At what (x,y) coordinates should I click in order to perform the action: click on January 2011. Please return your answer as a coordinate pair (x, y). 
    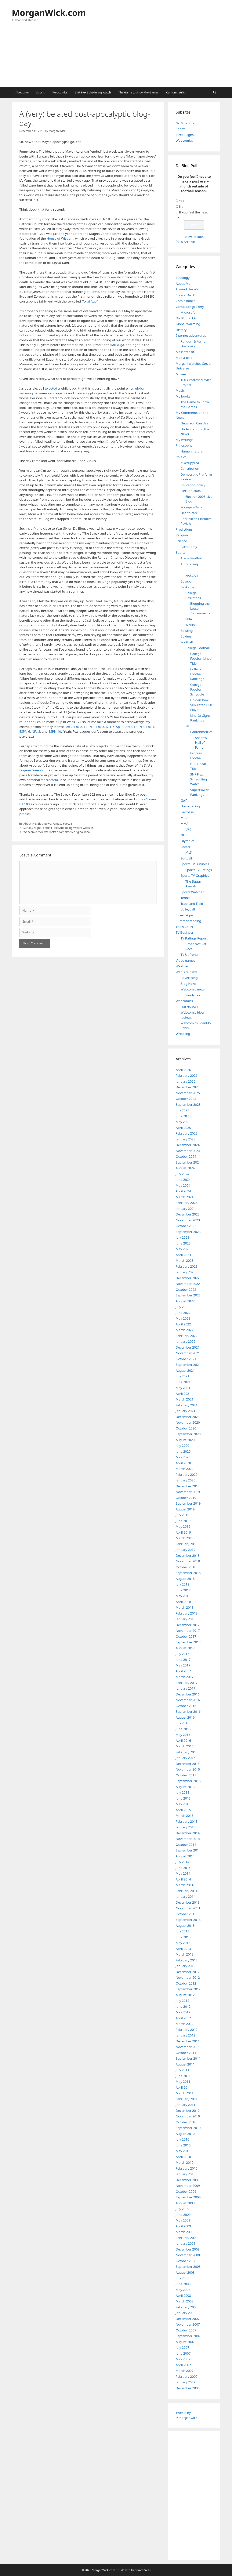
    Looking at the image, I should click on (185, 2104).